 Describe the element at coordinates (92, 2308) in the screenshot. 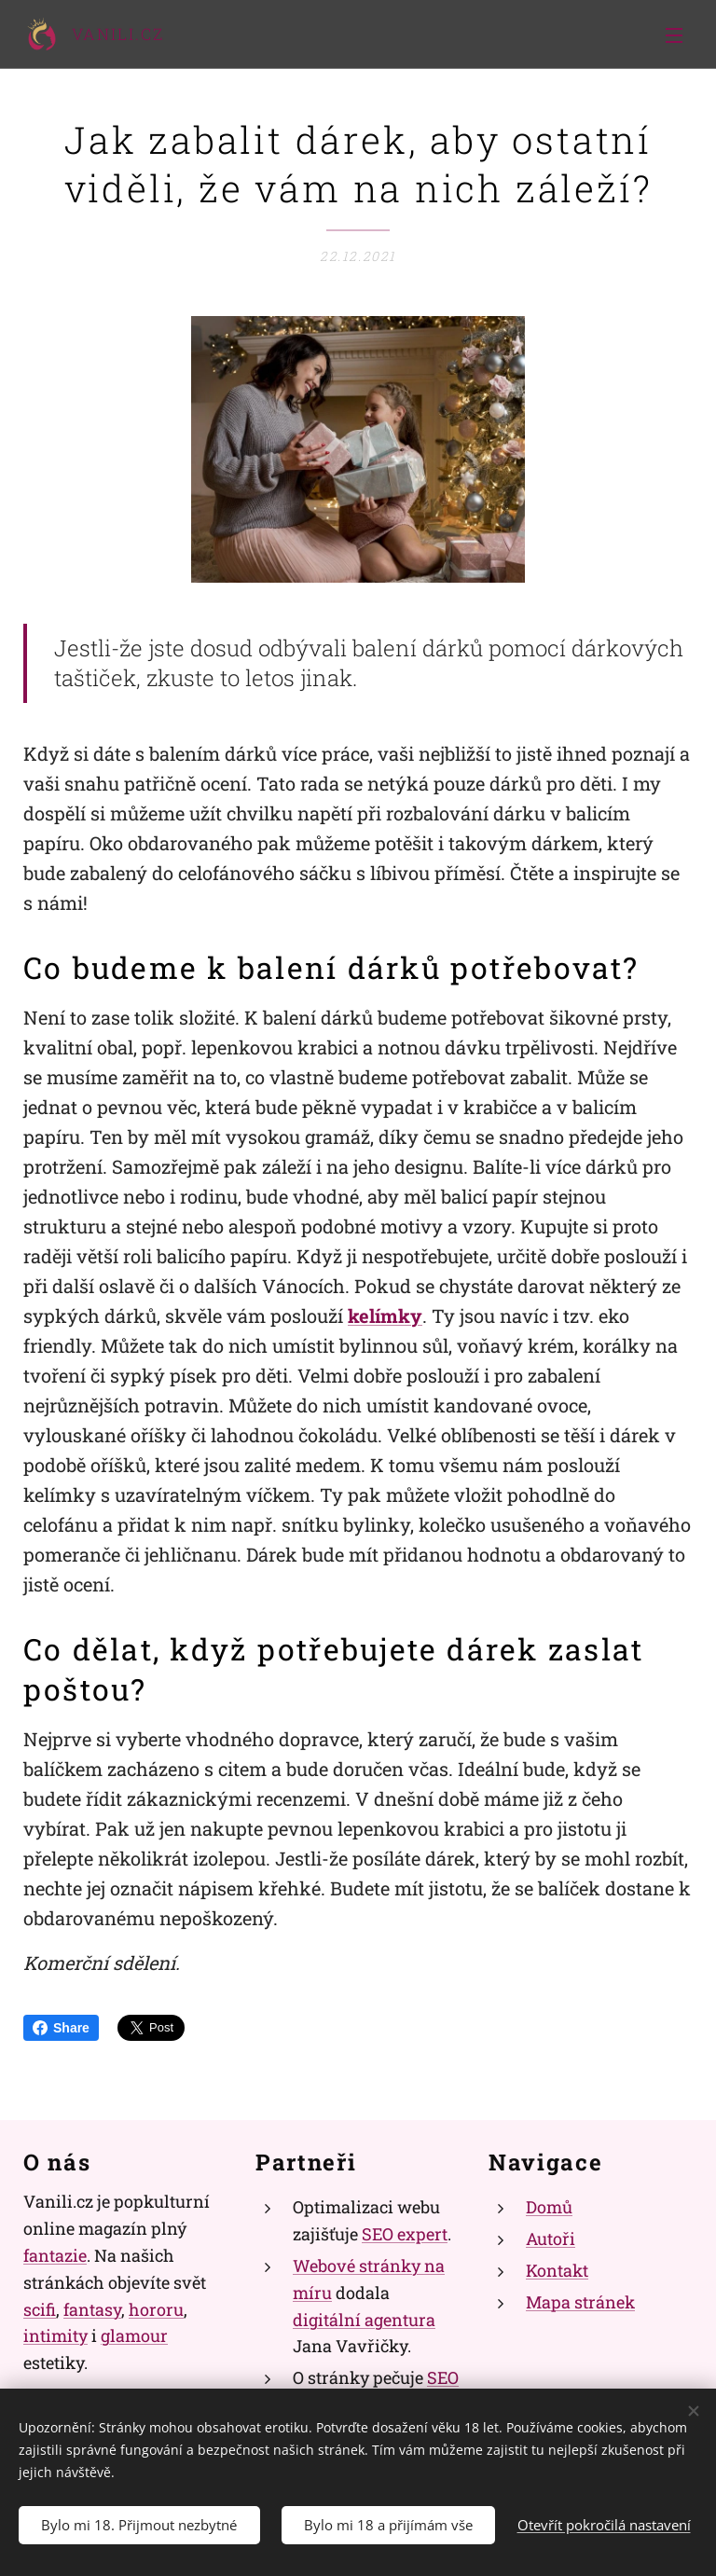

I see `fantasy` at that location.